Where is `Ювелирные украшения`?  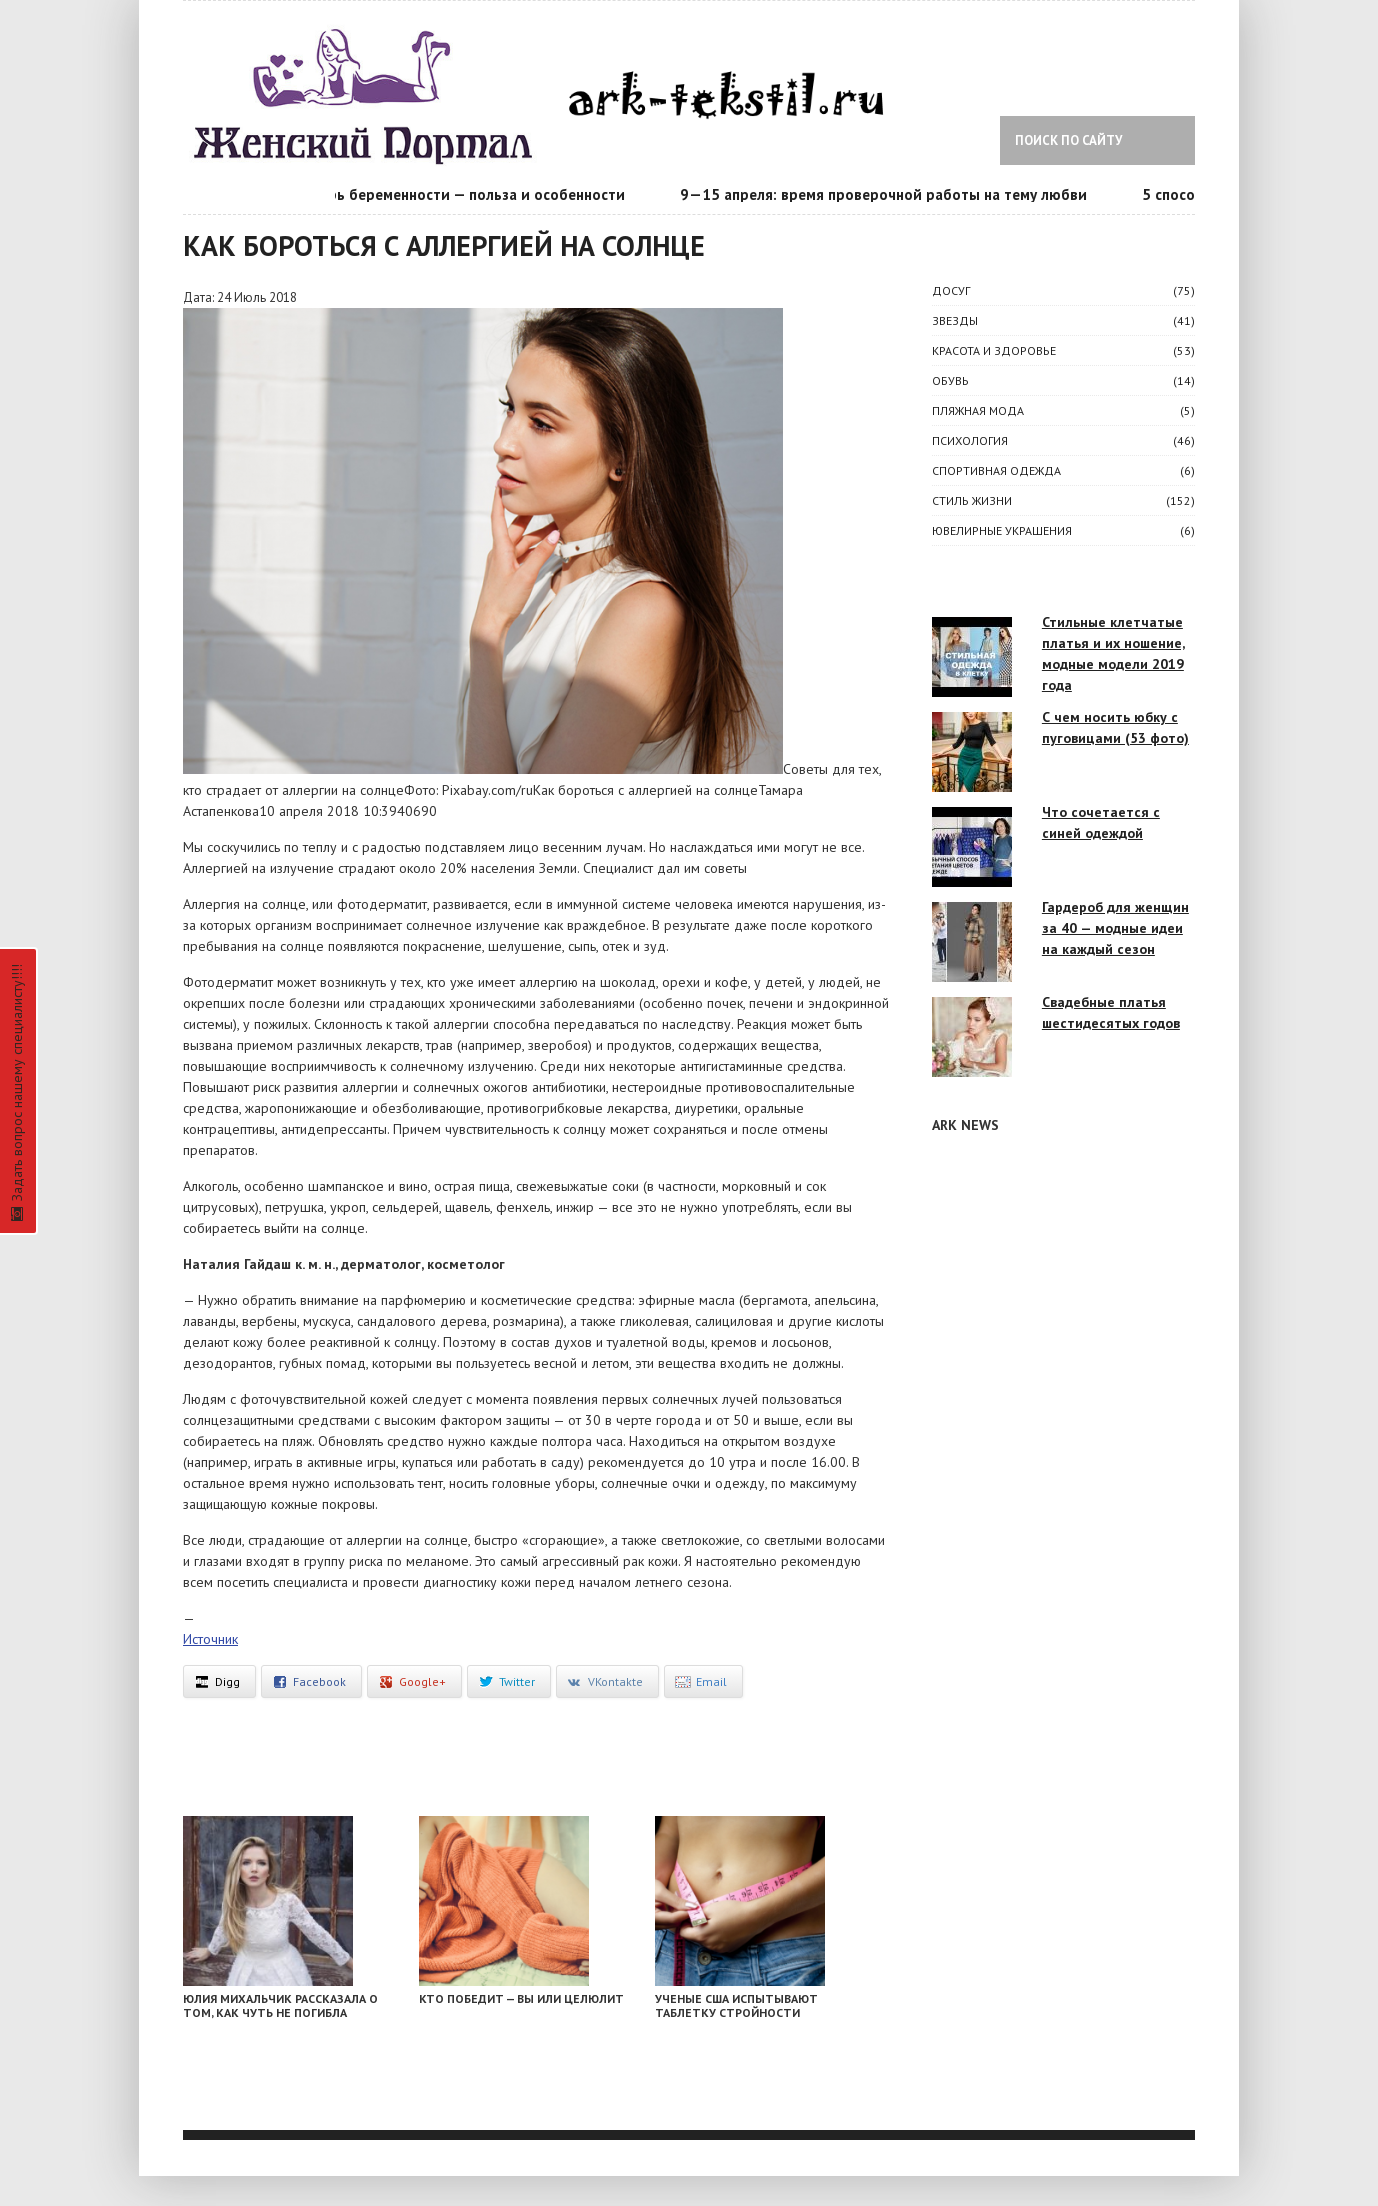
Ювелирные украшения is located at coordinates (1002, 530).